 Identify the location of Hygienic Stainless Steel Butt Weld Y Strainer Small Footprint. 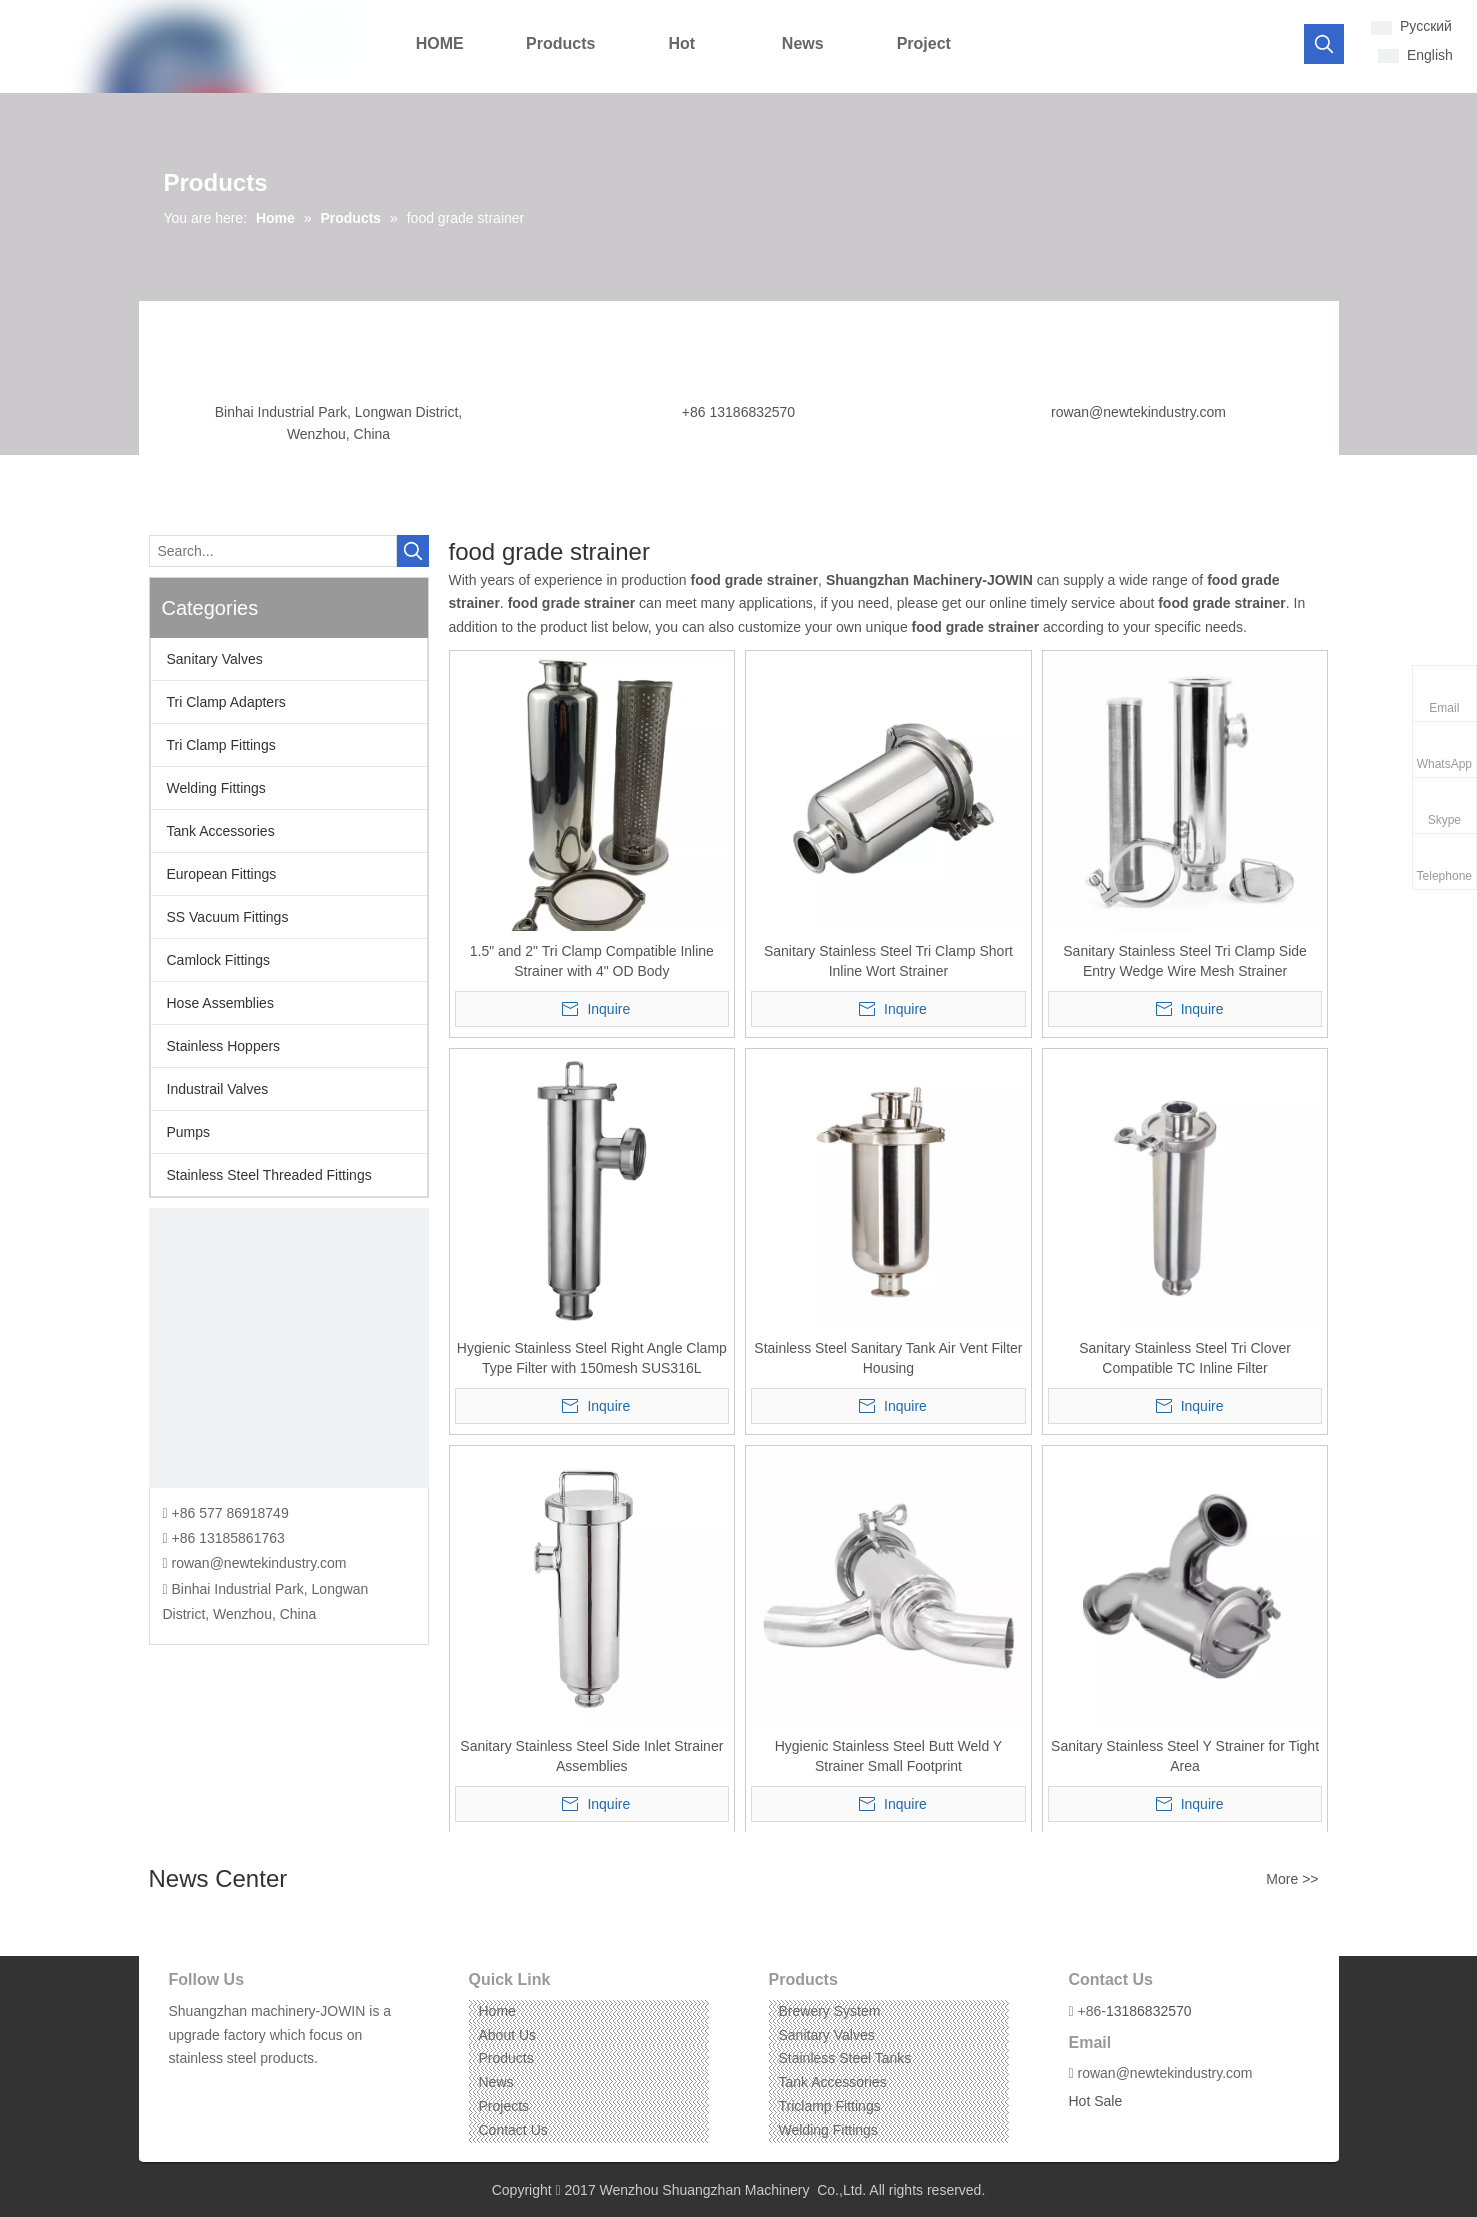
(889, 1756).